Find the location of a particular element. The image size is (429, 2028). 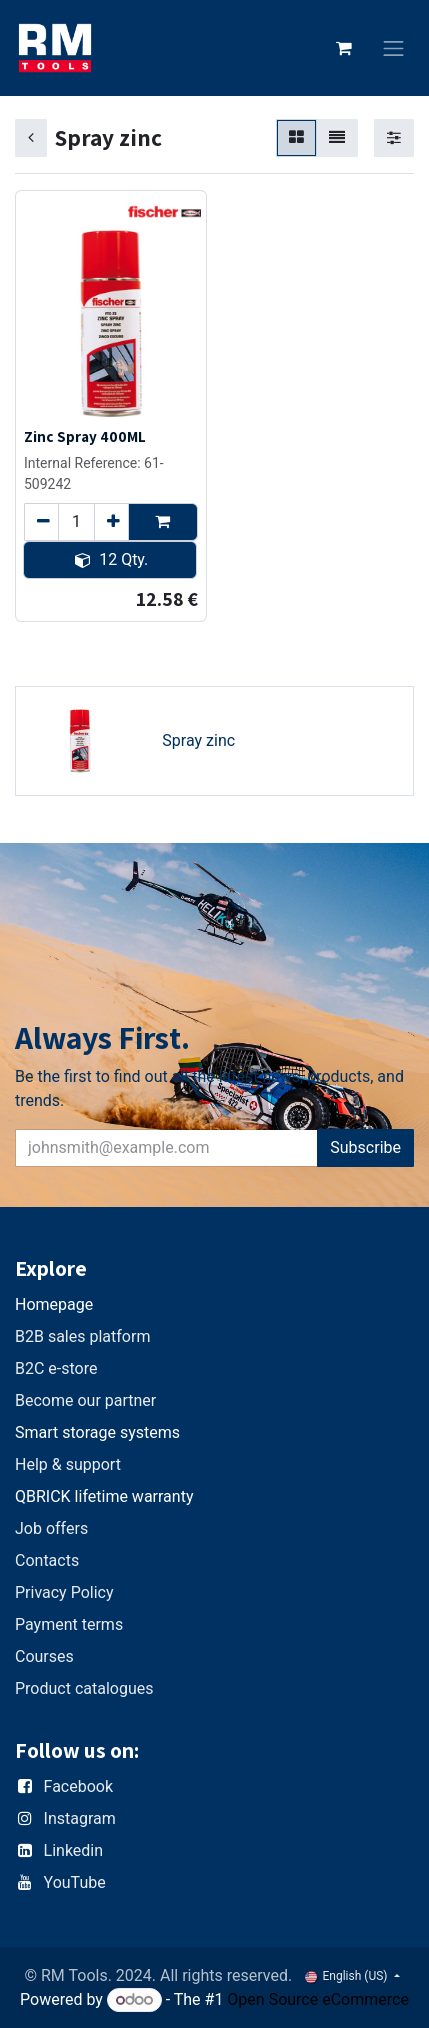

[Toggle navigation] is located at coordinates (394, 48).